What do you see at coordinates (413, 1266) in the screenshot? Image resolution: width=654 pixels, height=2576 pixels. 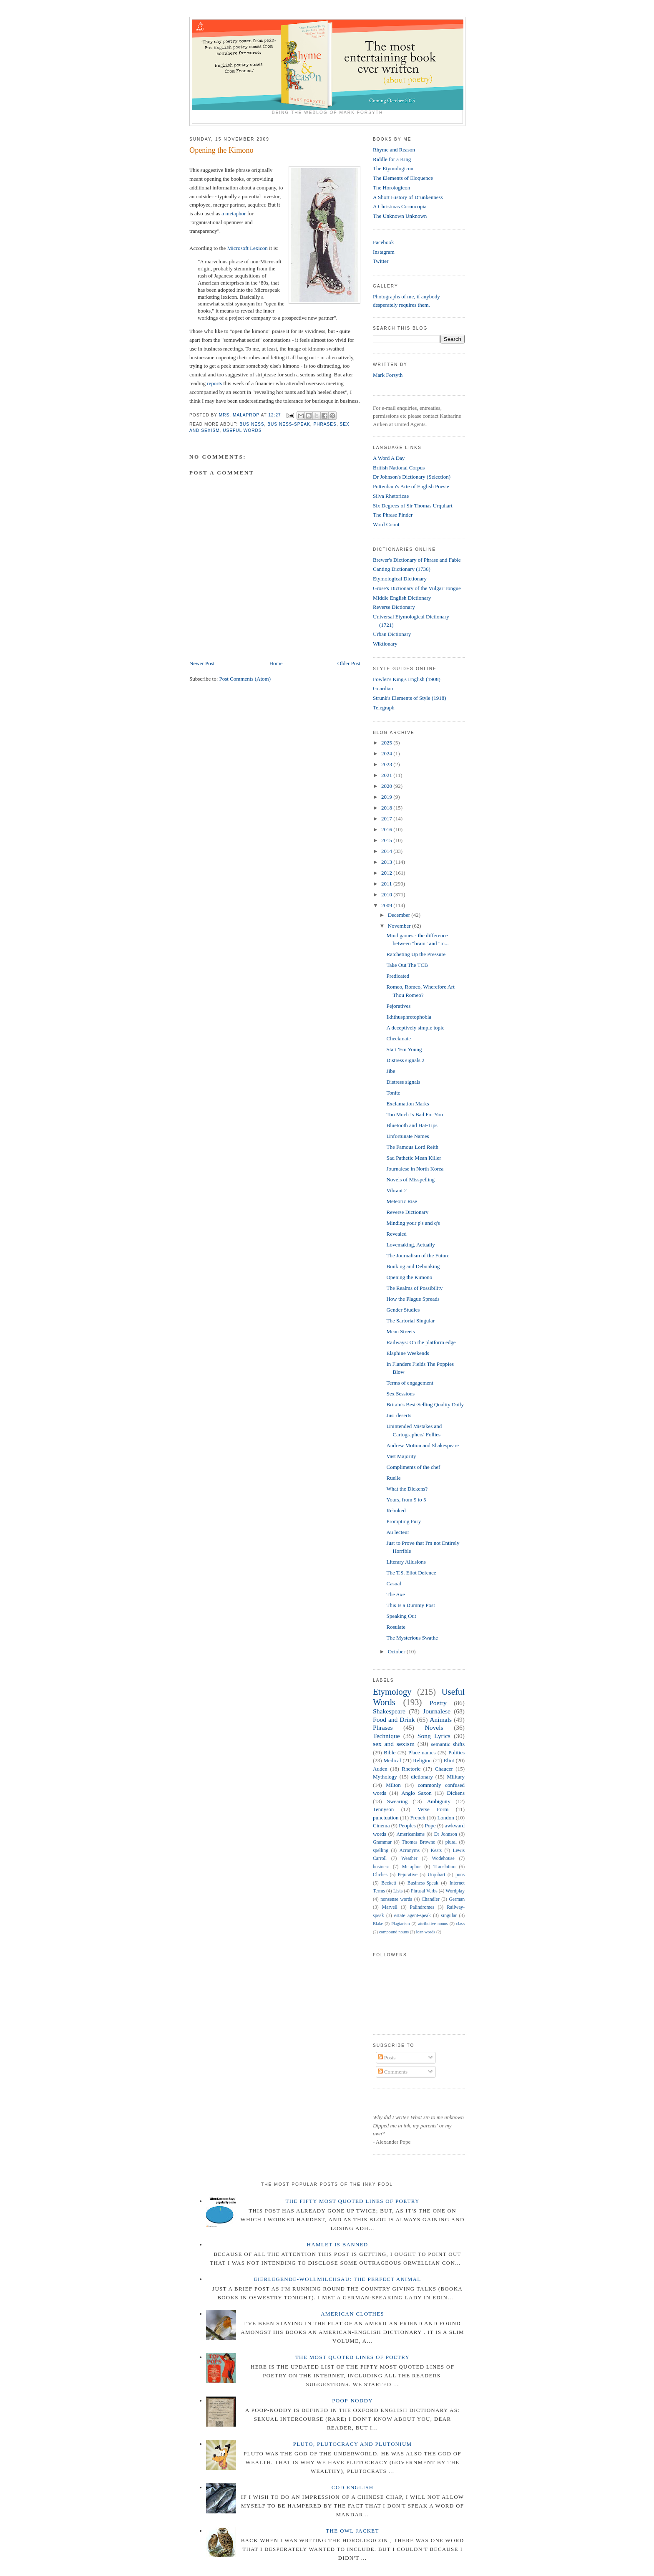 I see `Bunking and Debunking` at bounding box center [413, 1266].